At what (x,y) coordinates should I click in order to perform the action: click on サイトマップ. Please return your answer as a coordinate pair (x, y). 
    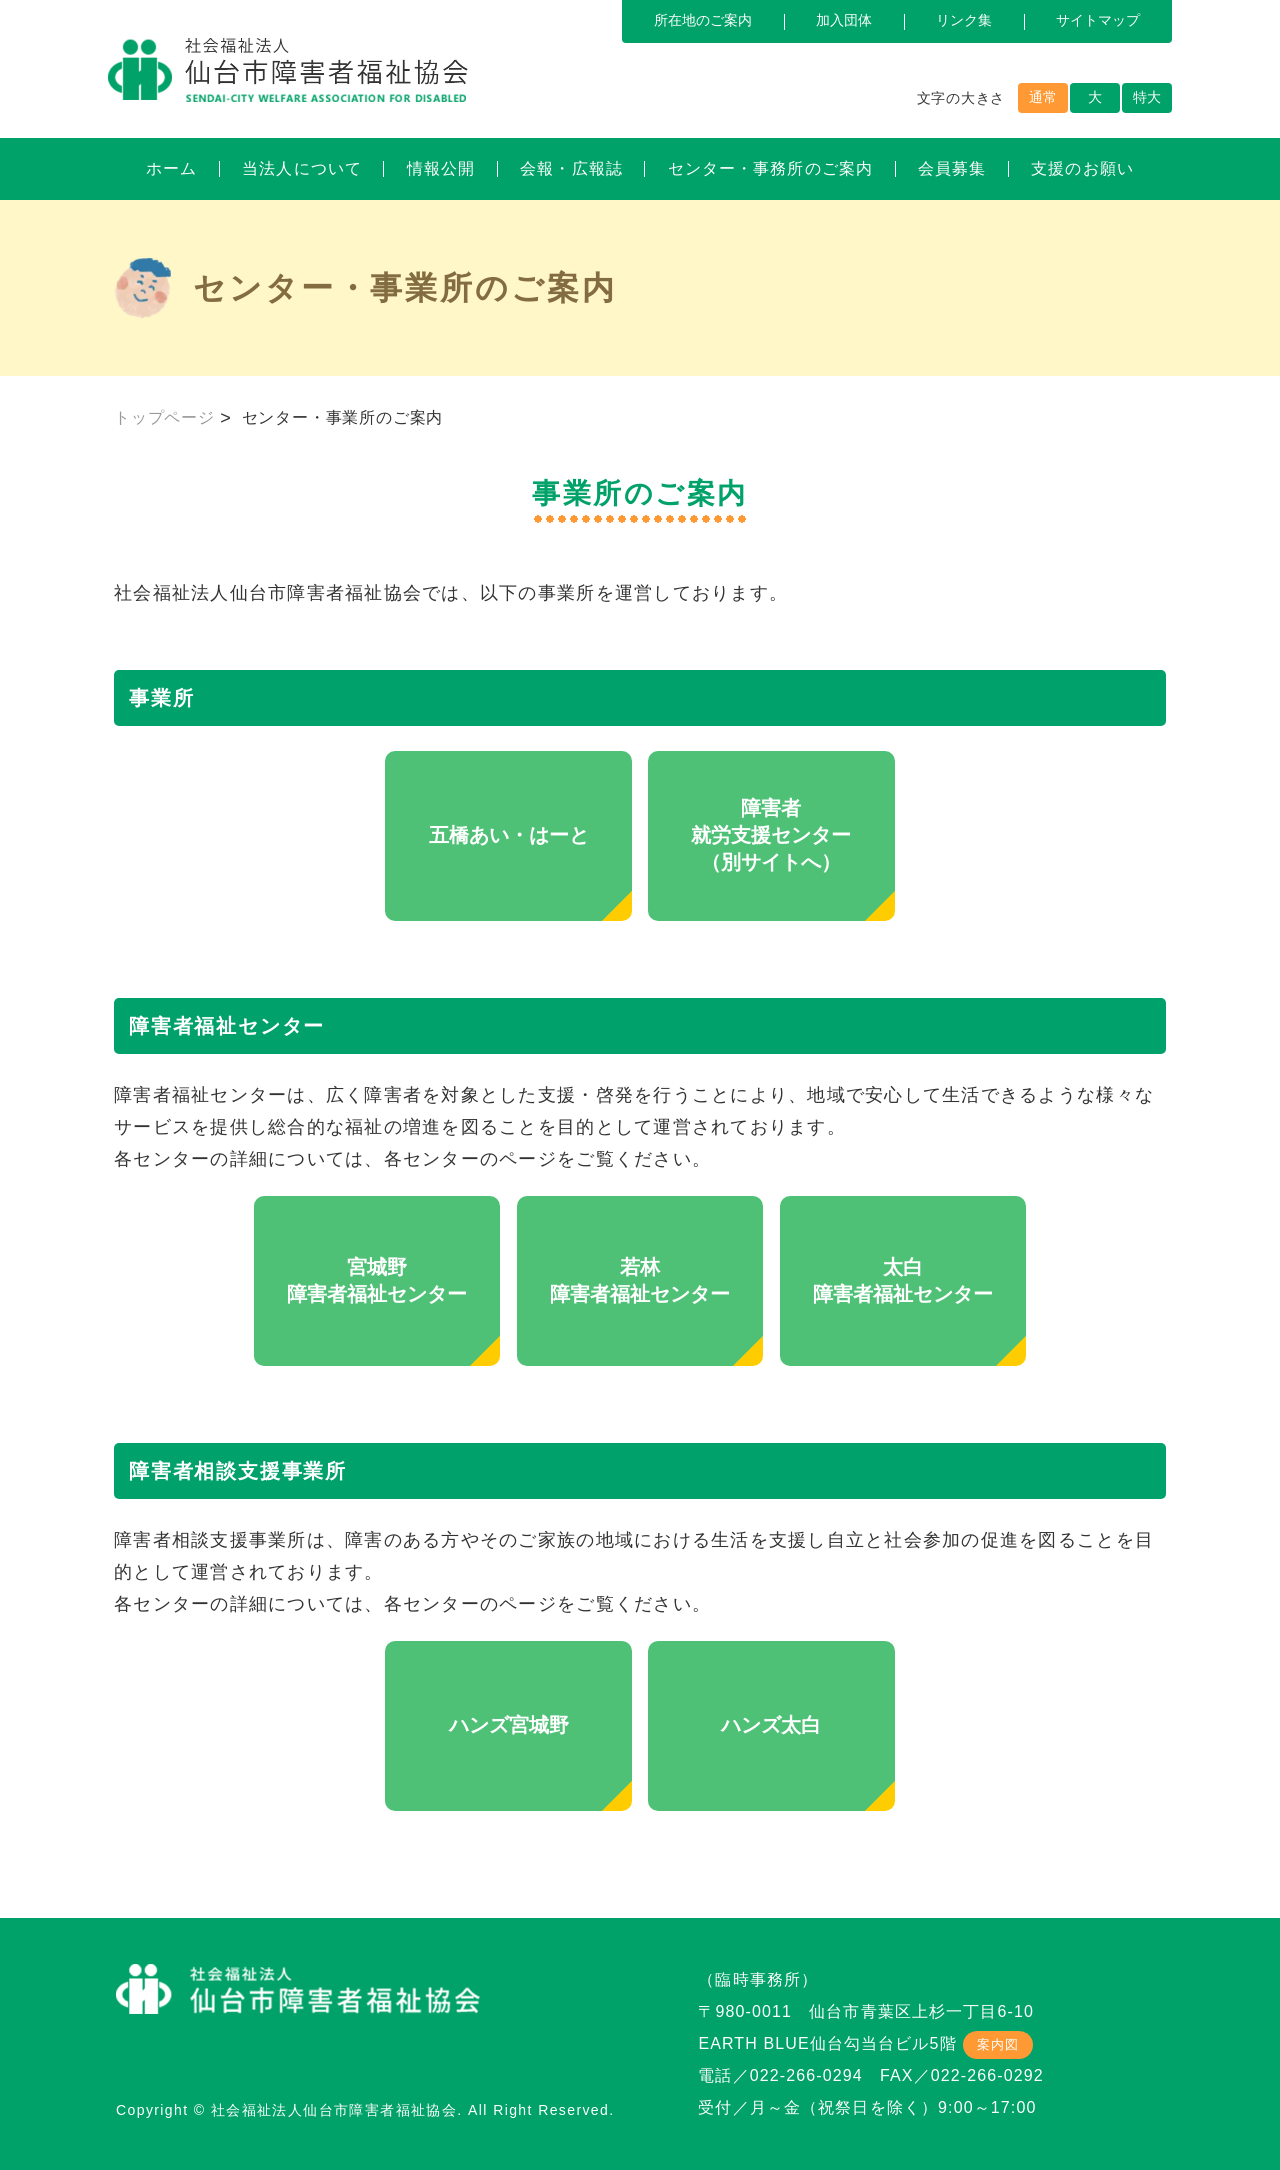
    Looking at the image, I should click on (1098, 20).